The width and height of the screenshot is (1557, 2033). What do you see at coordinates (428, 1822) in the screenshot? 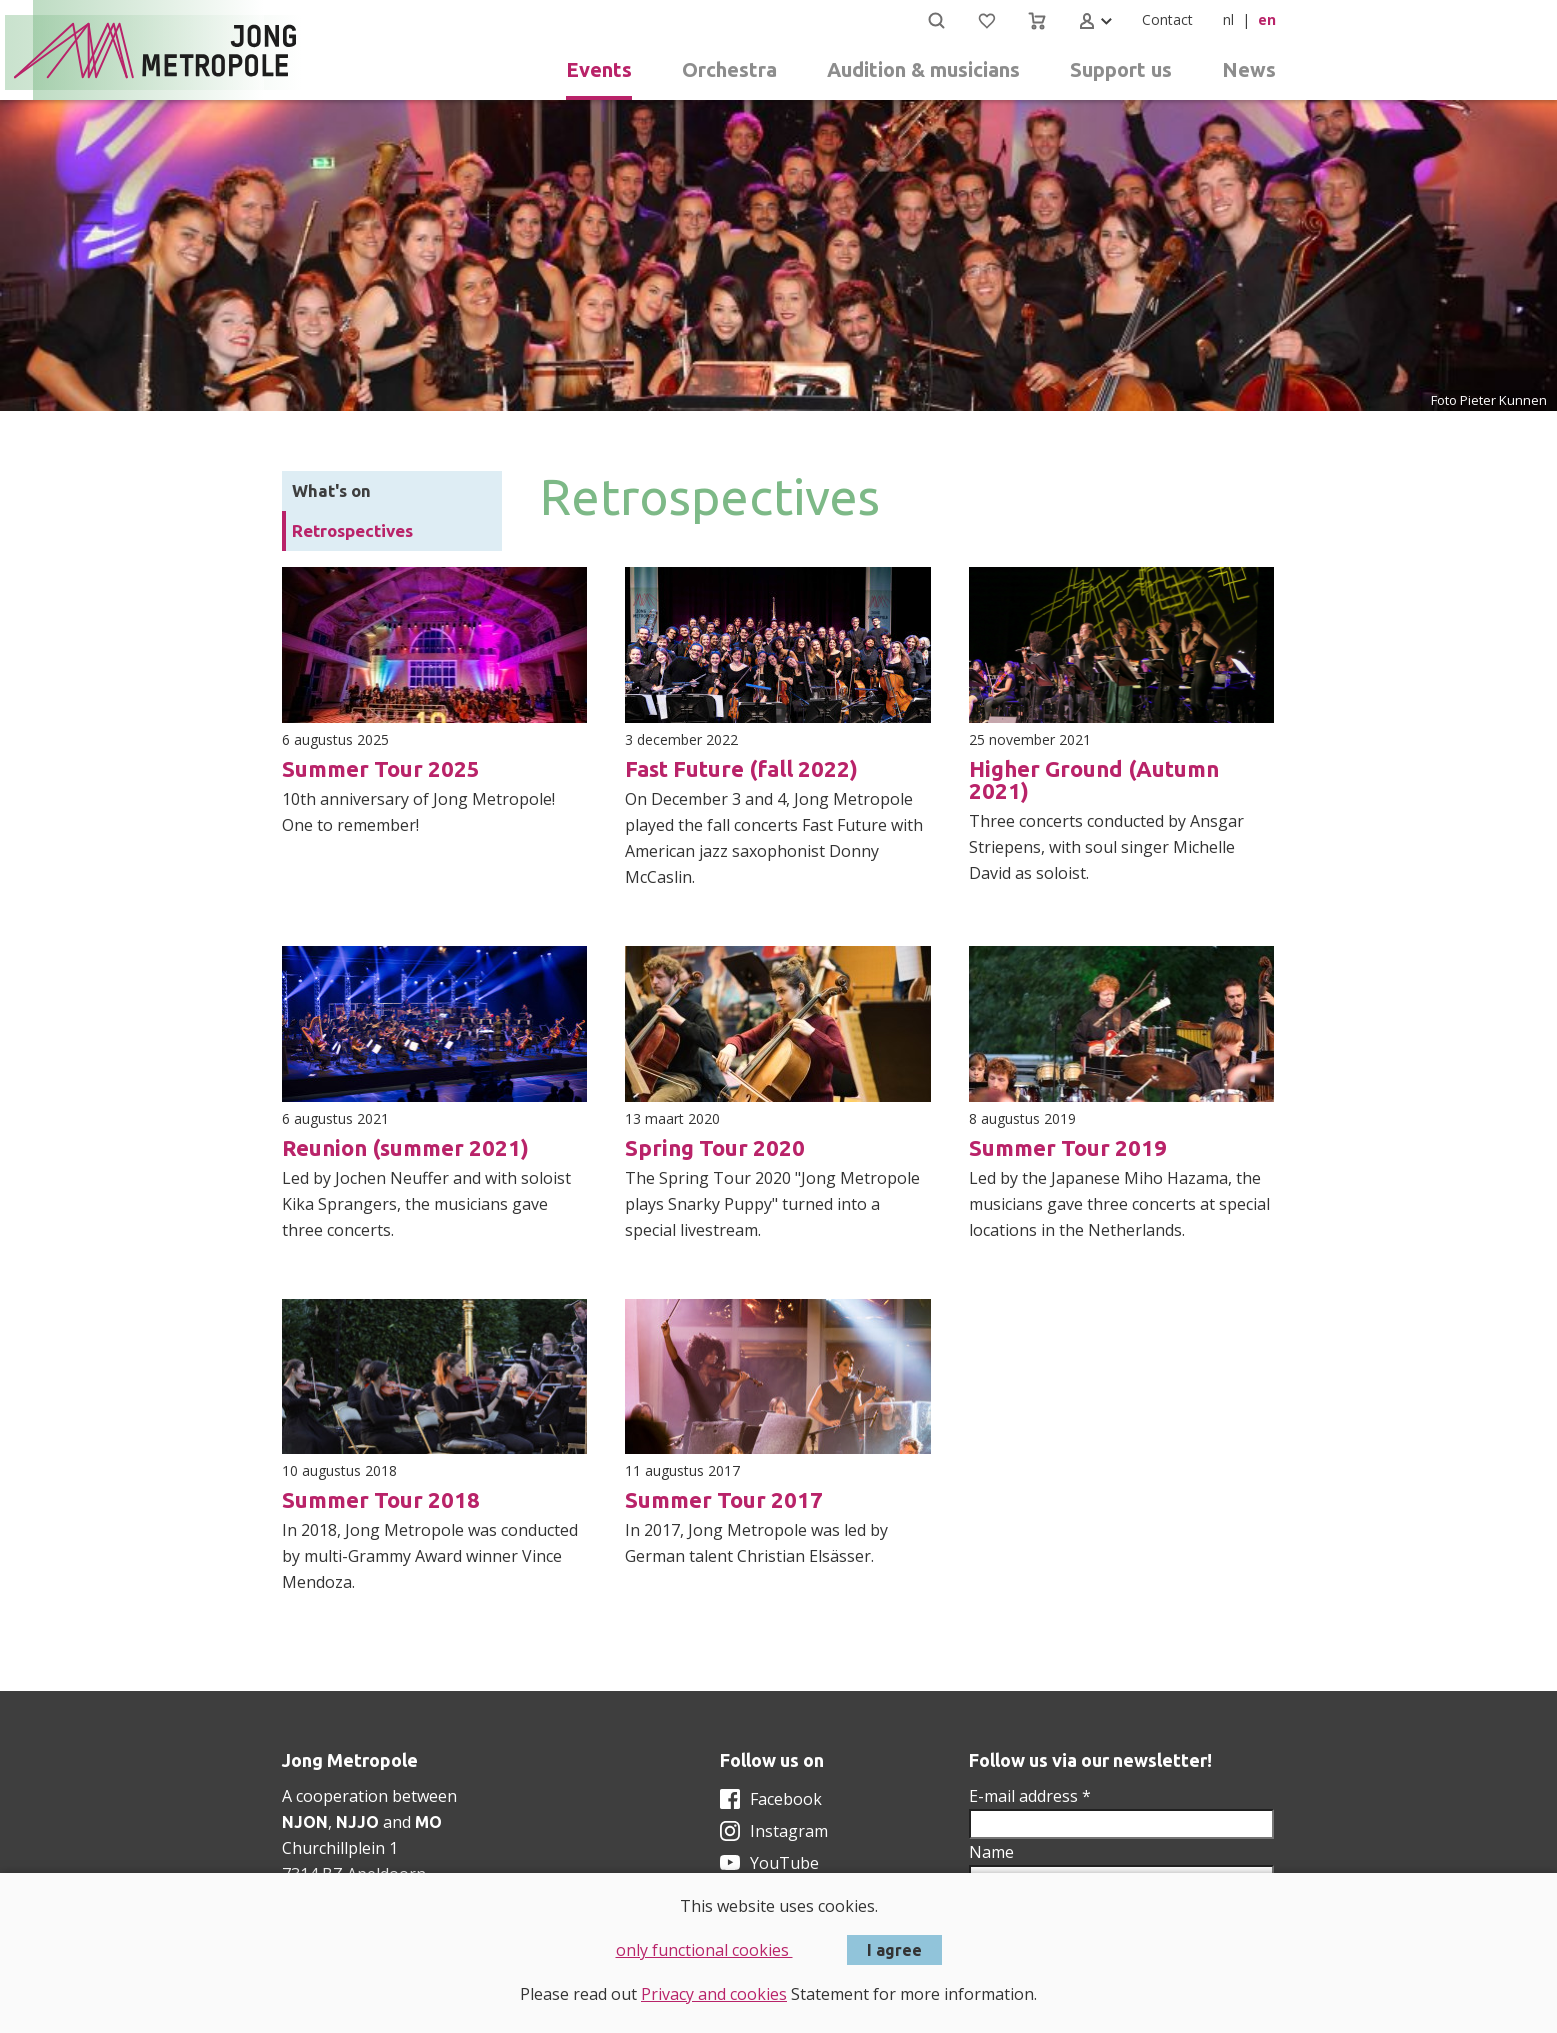
I see `MO` at bounding box center [428, 1822].